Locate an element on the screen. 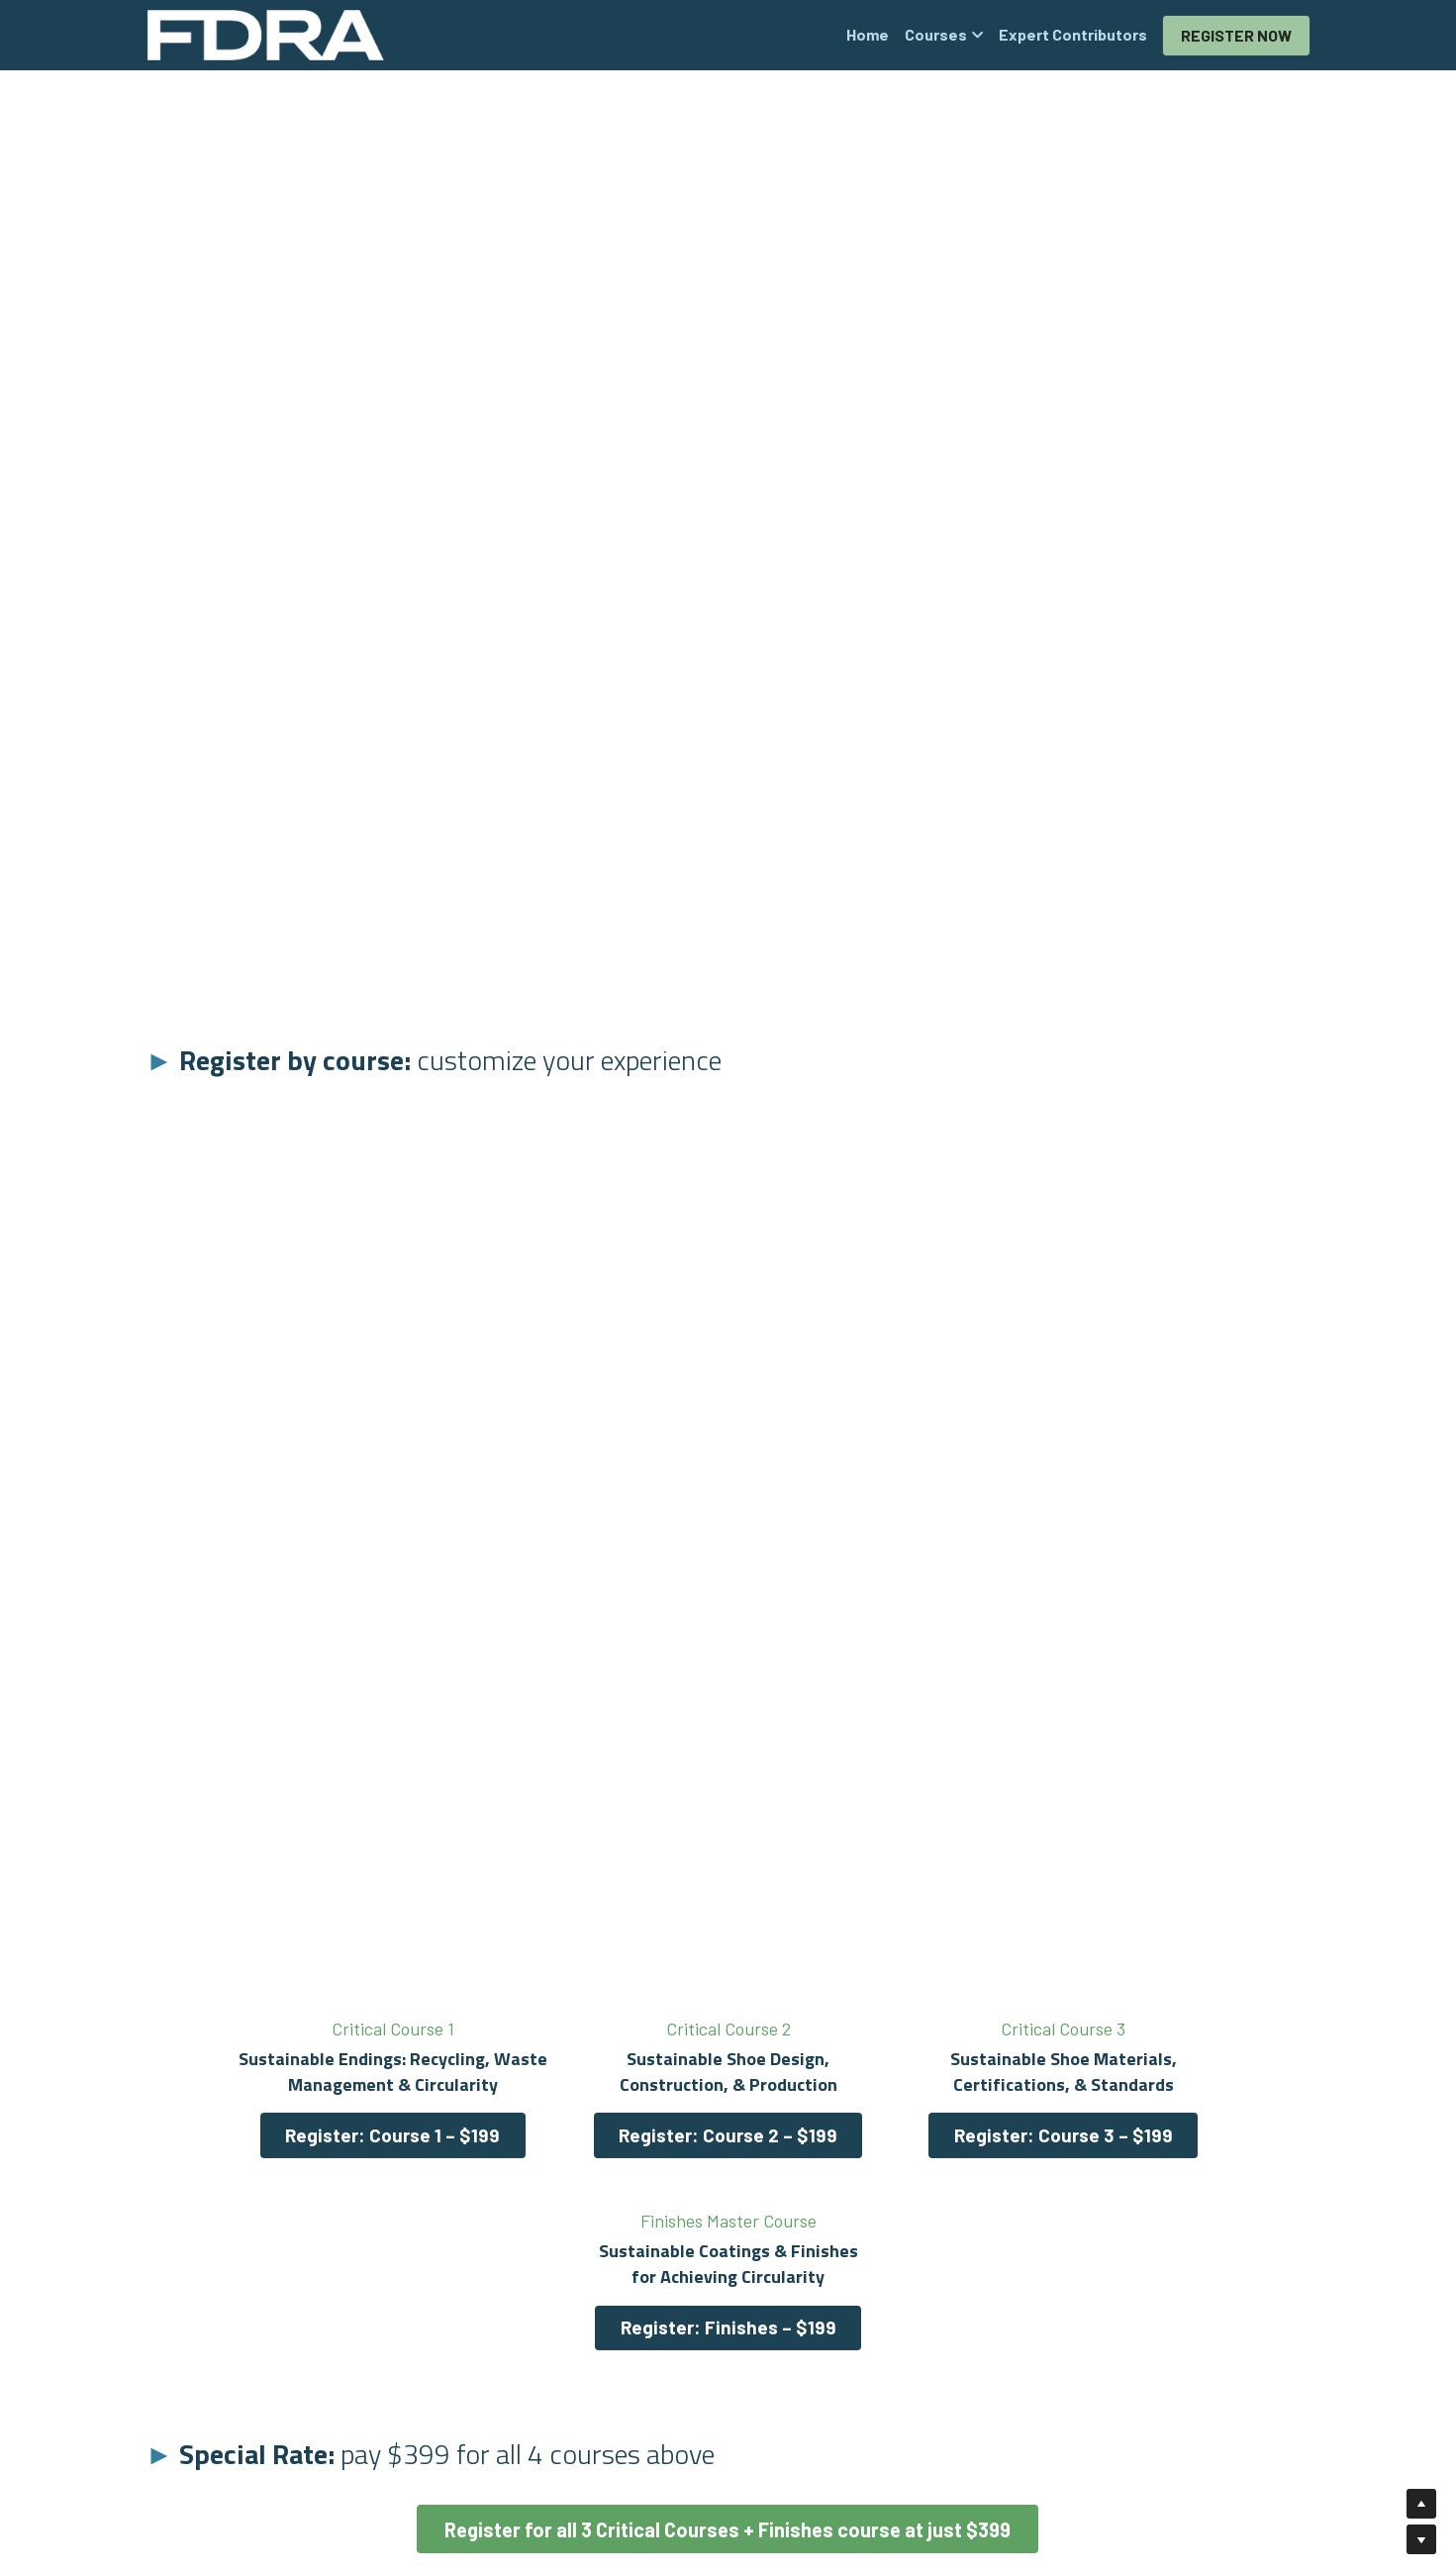  Register: Course 2 – $199 is located at coordinates (580, 2132).